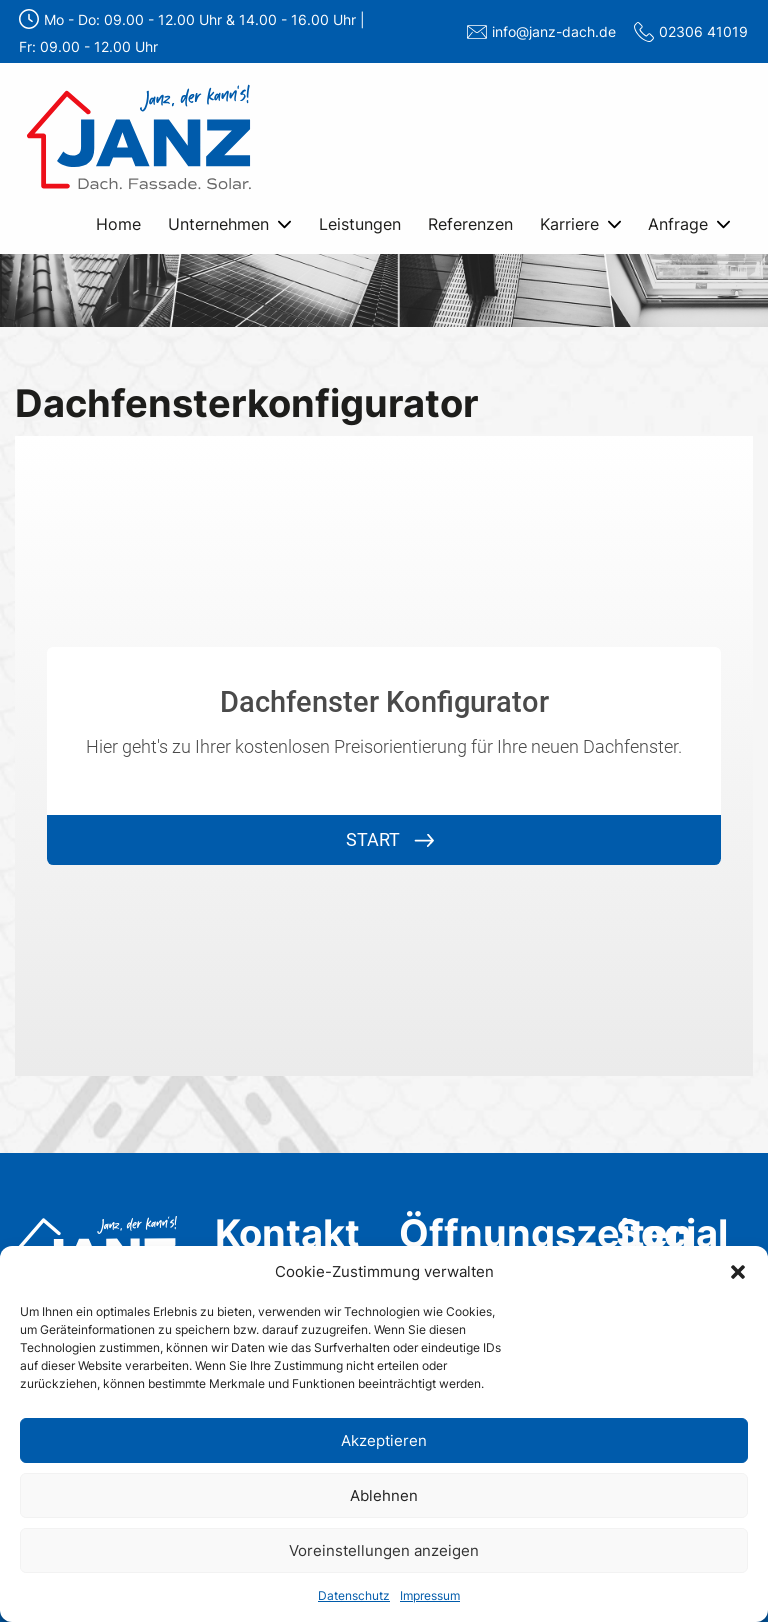 This screenshot has height=1622, width=768. What do you see at coordinates (384, 1495) in the screenshot?
I see `Ablehnen` at bounding box center [384, 1495].